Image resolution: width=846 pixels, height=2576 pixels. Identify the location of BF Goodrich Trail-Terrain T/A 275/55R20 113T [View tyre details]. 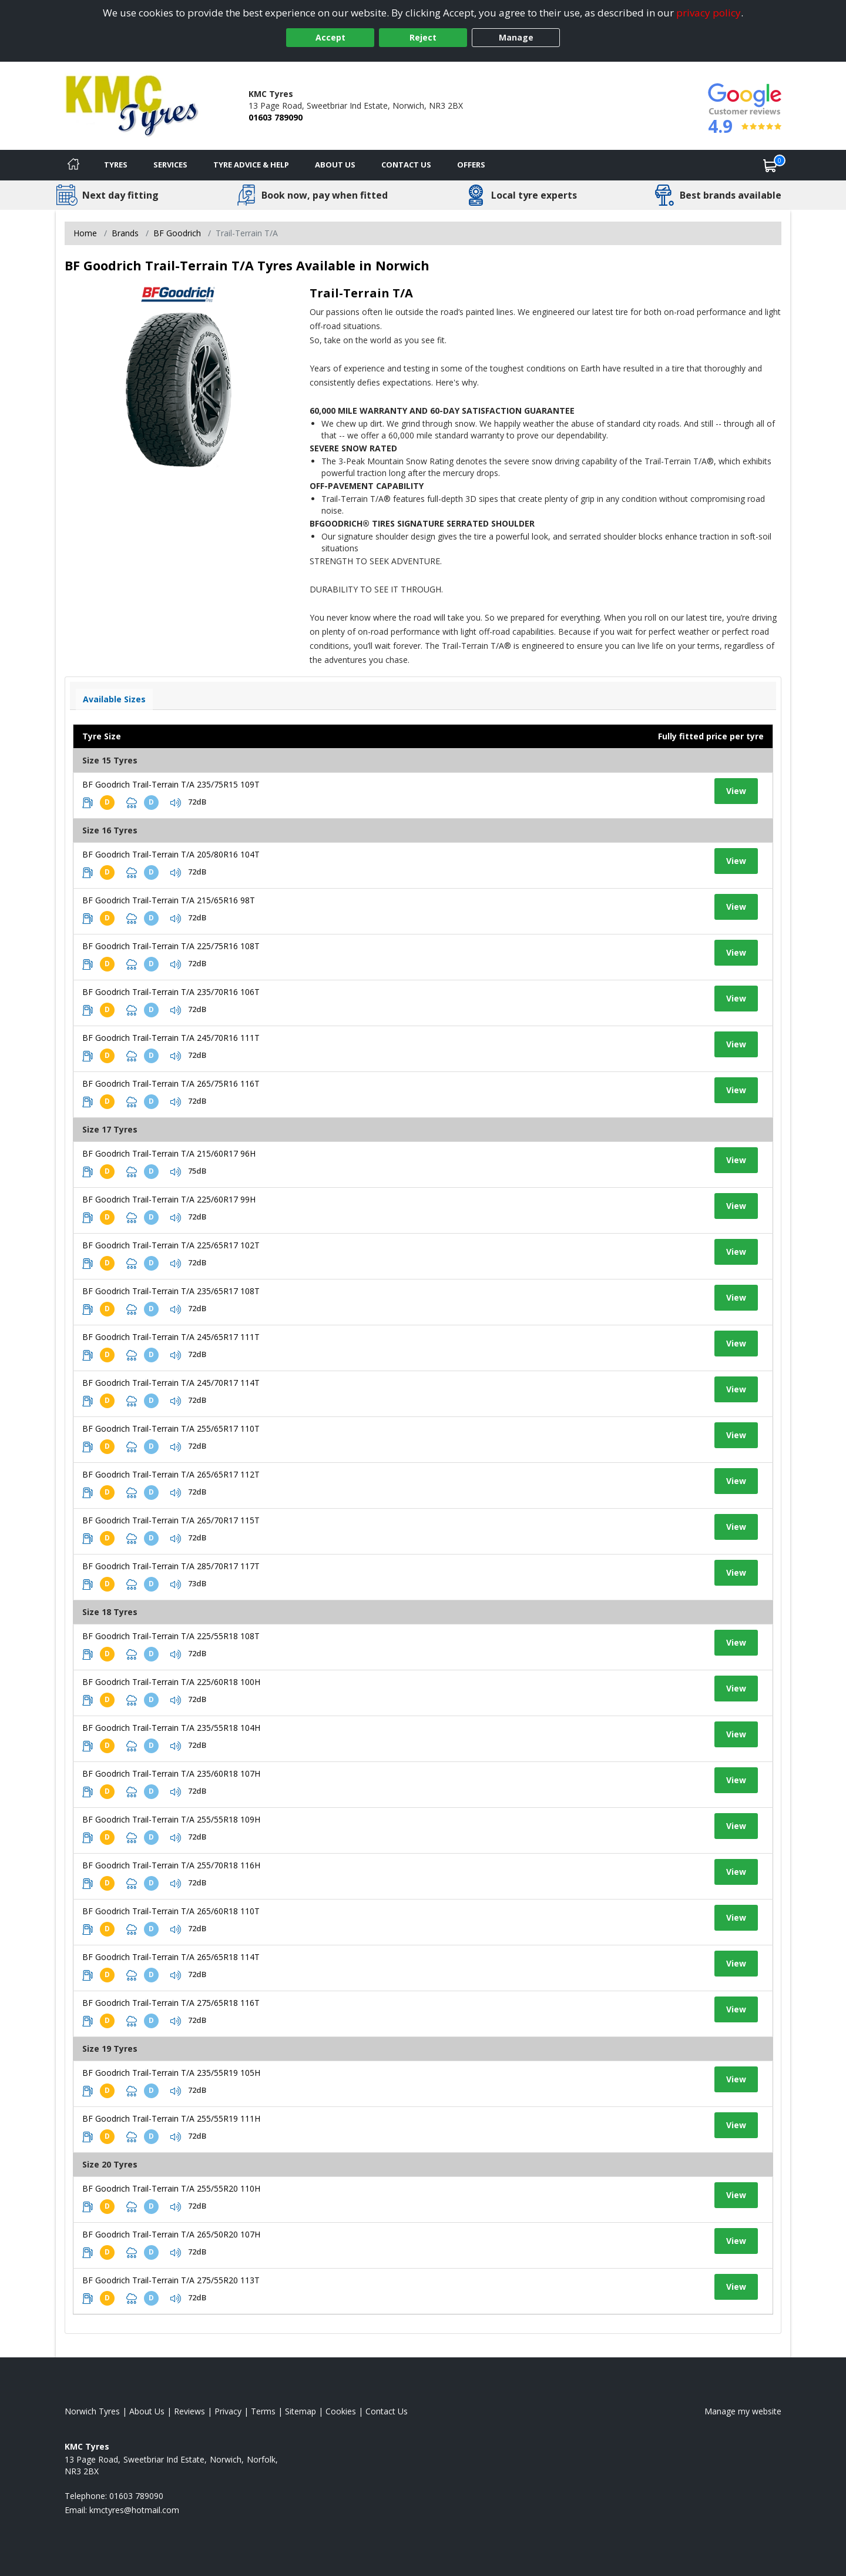
(171, 2280).